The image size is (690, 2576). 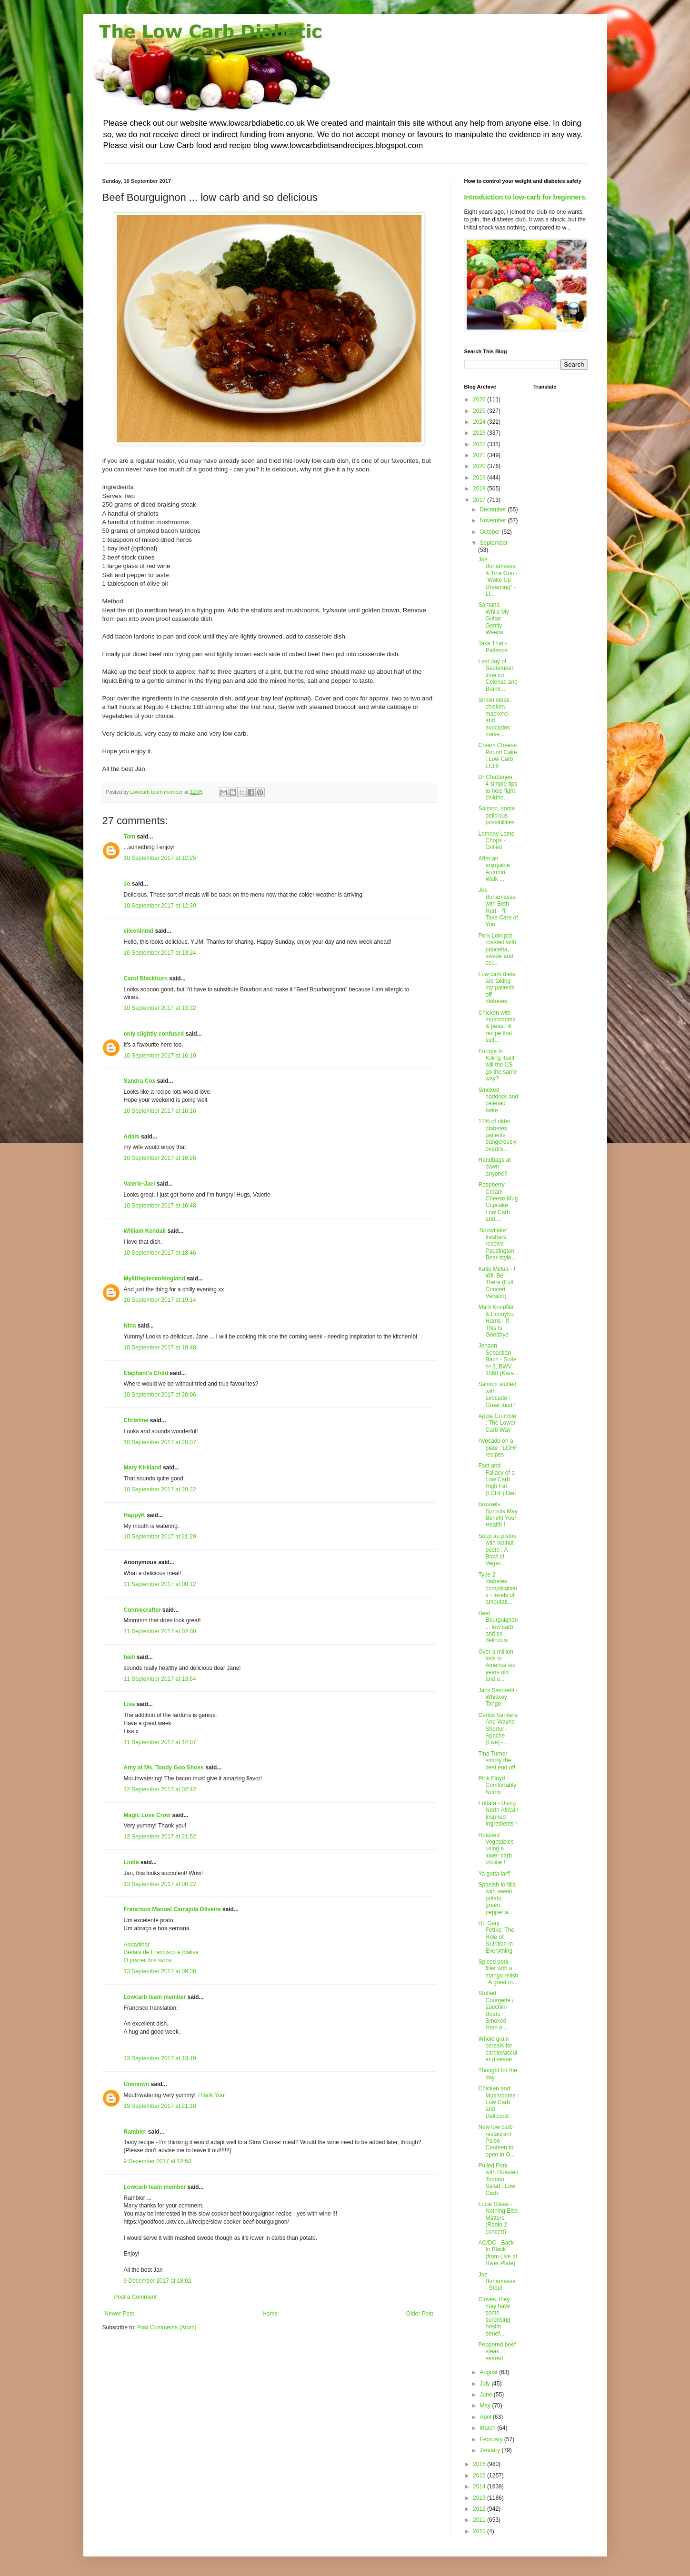 I want to click on Salmon, some delicious possibilities, so click(x=496, y=815).